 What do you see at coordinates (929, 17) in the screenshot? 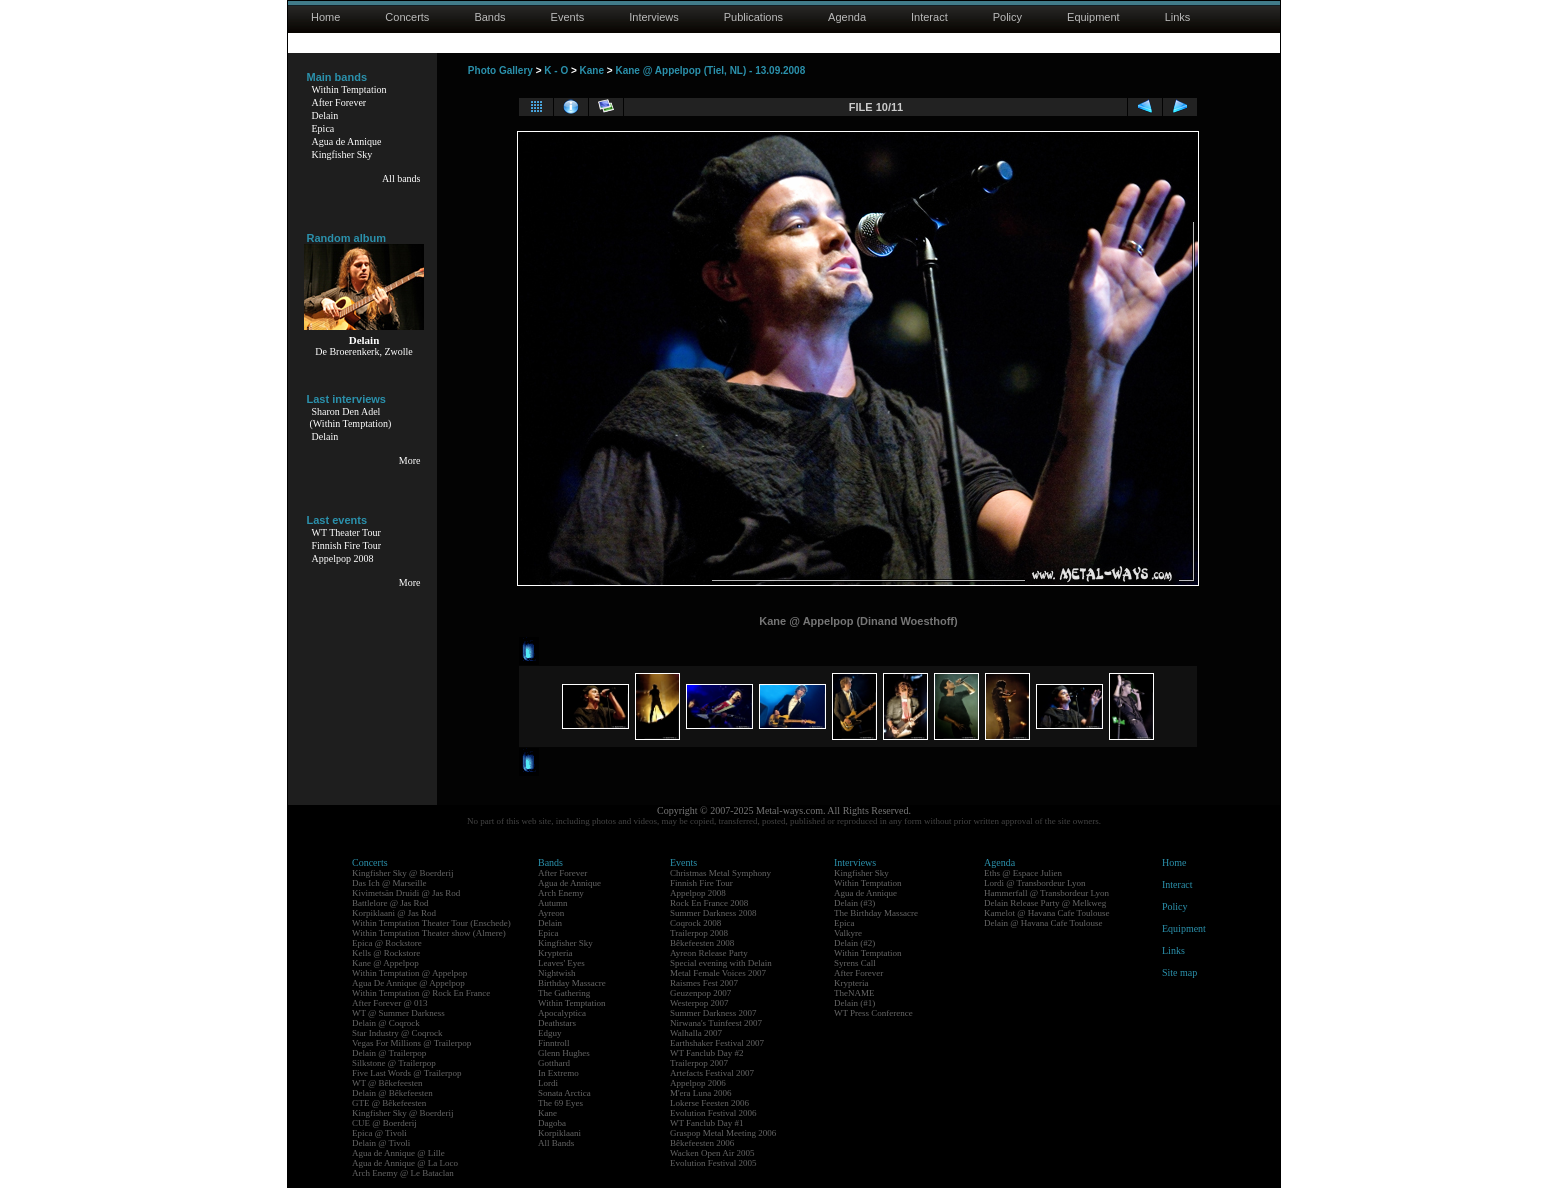
I see `Interact` at bounding box center [929, 17].